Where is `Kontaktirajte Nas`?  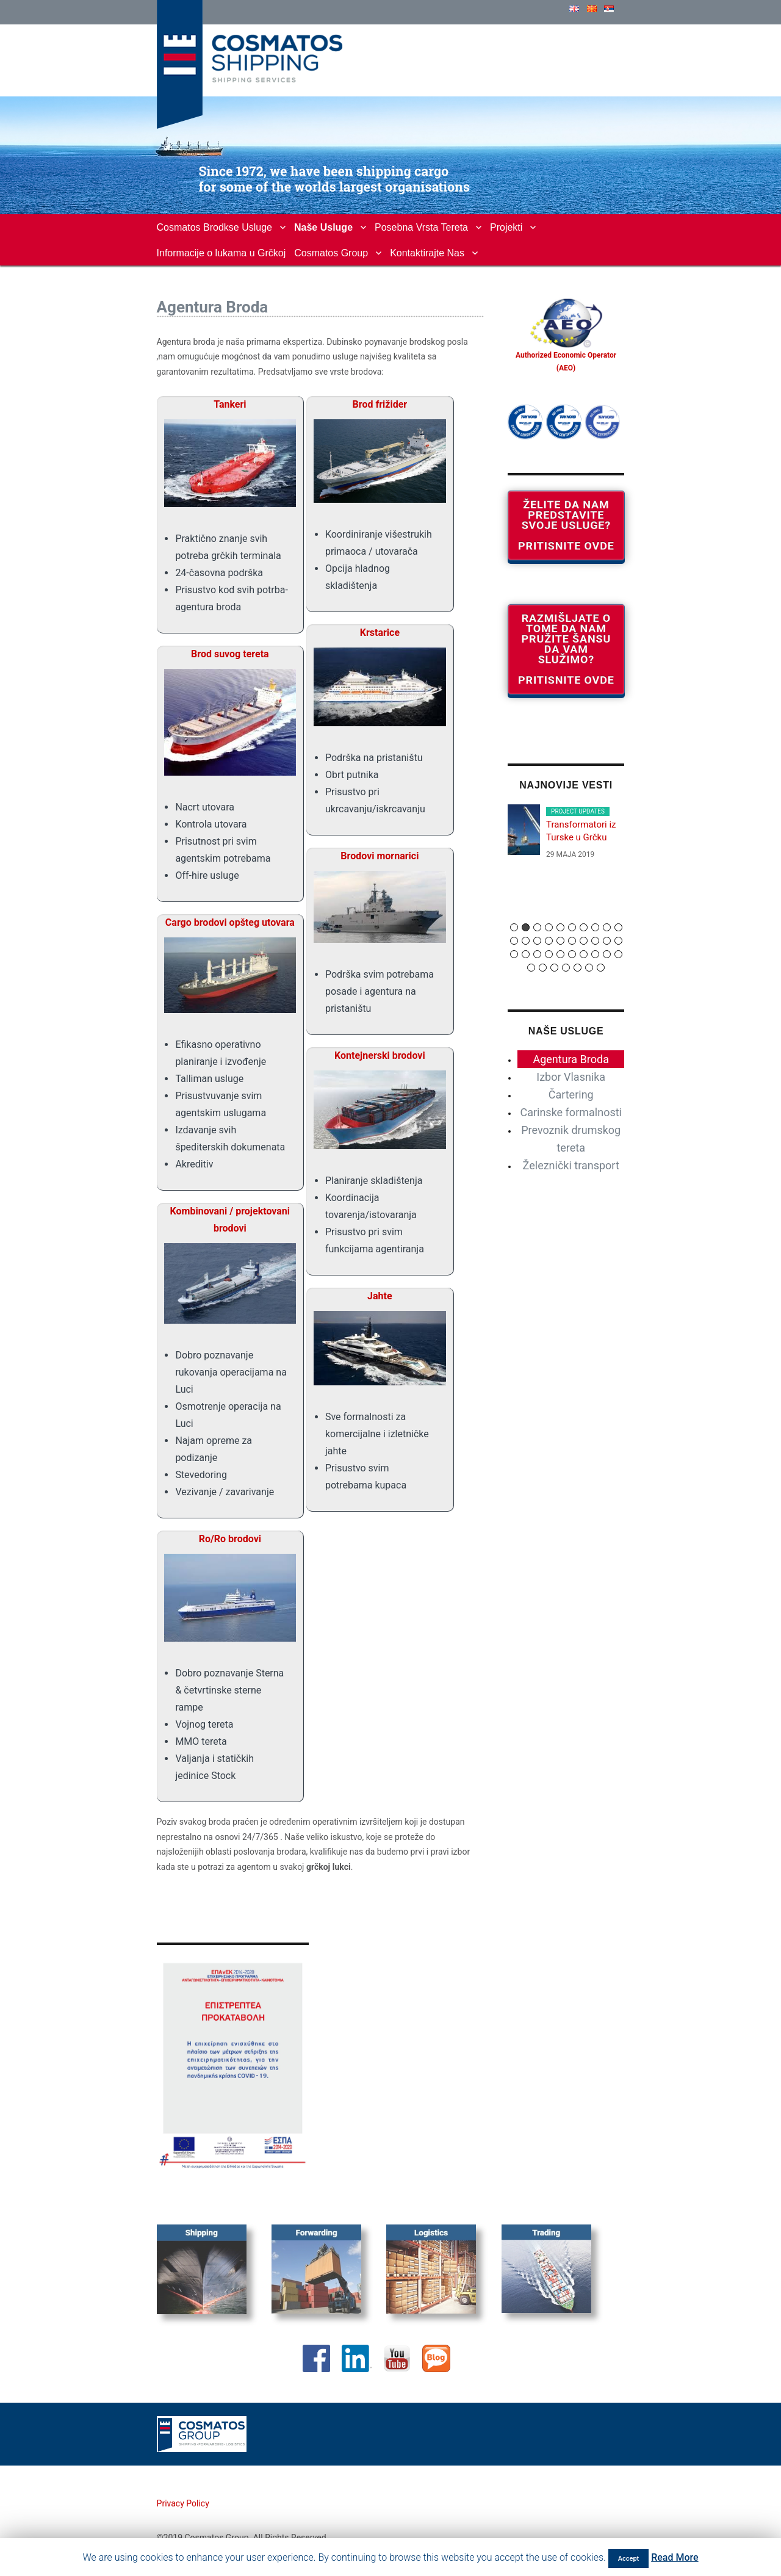
Kontaktirajte Nas is located at coordinates (427, 253).